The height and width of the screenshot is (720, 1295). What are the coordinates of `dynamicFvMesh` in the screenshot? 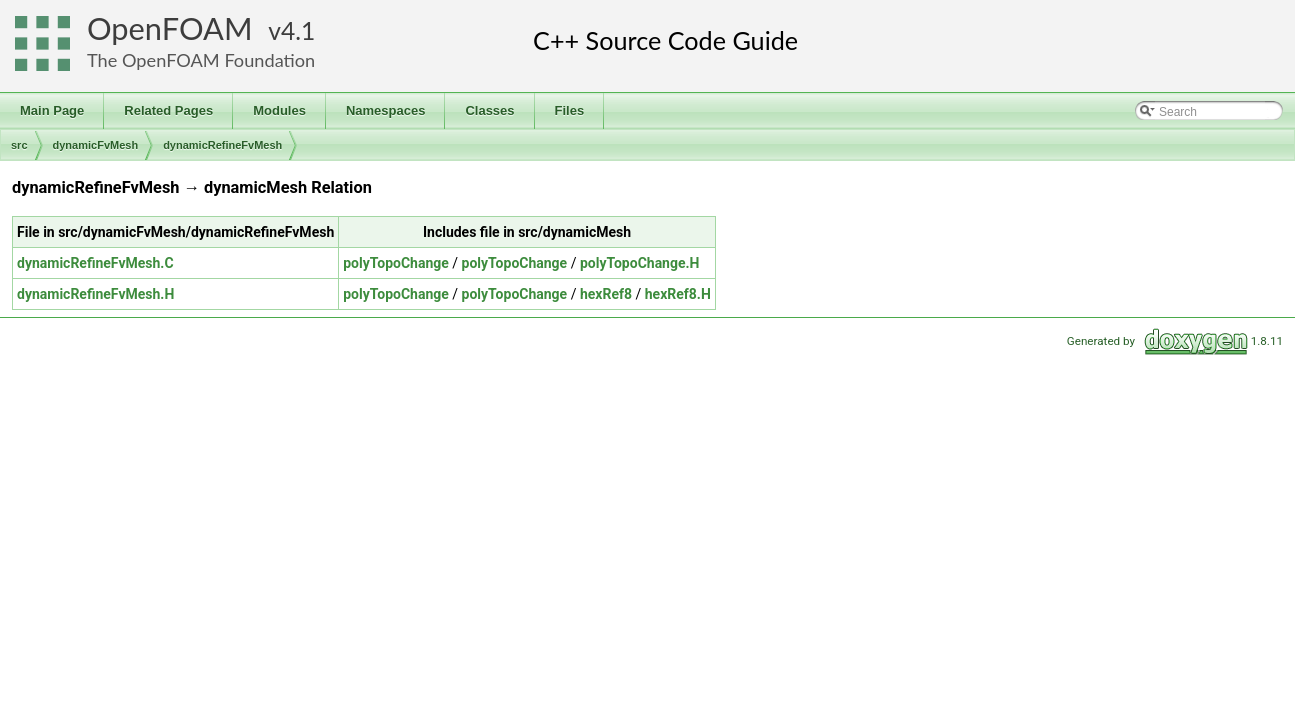 It's located at (96, 145).